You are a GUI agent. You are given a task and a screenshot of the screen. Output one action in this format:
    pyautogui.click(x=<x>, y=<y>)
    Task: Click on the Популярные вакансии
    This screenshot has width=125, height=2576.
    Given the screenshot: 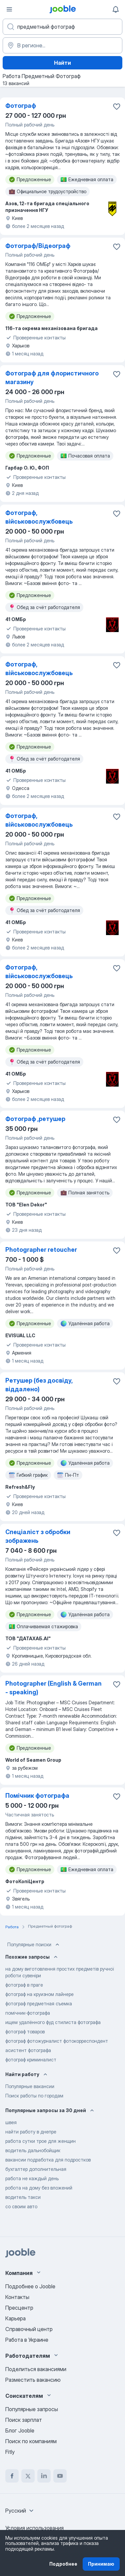 What is the action you would take?
    pyautogui.click(x=29, y=2086)
    